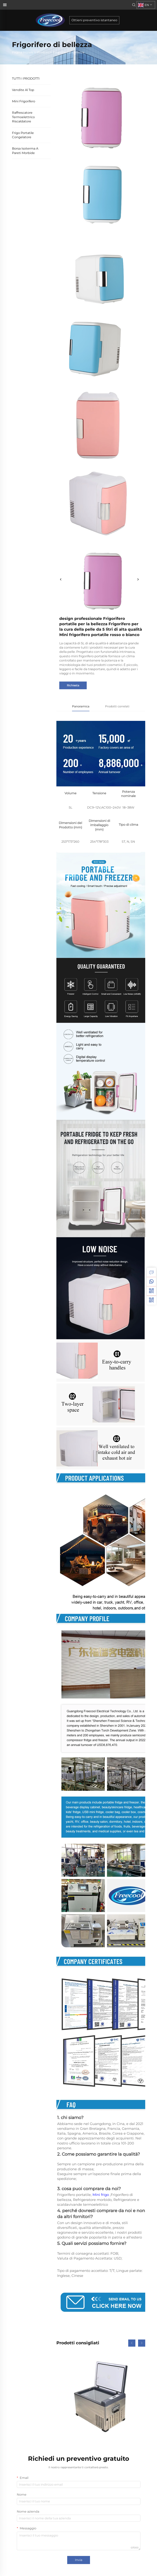  What do you see at coordinates (43, 52) in the screenshot?
I see `Prodotti` at bounding box center [43, 52].